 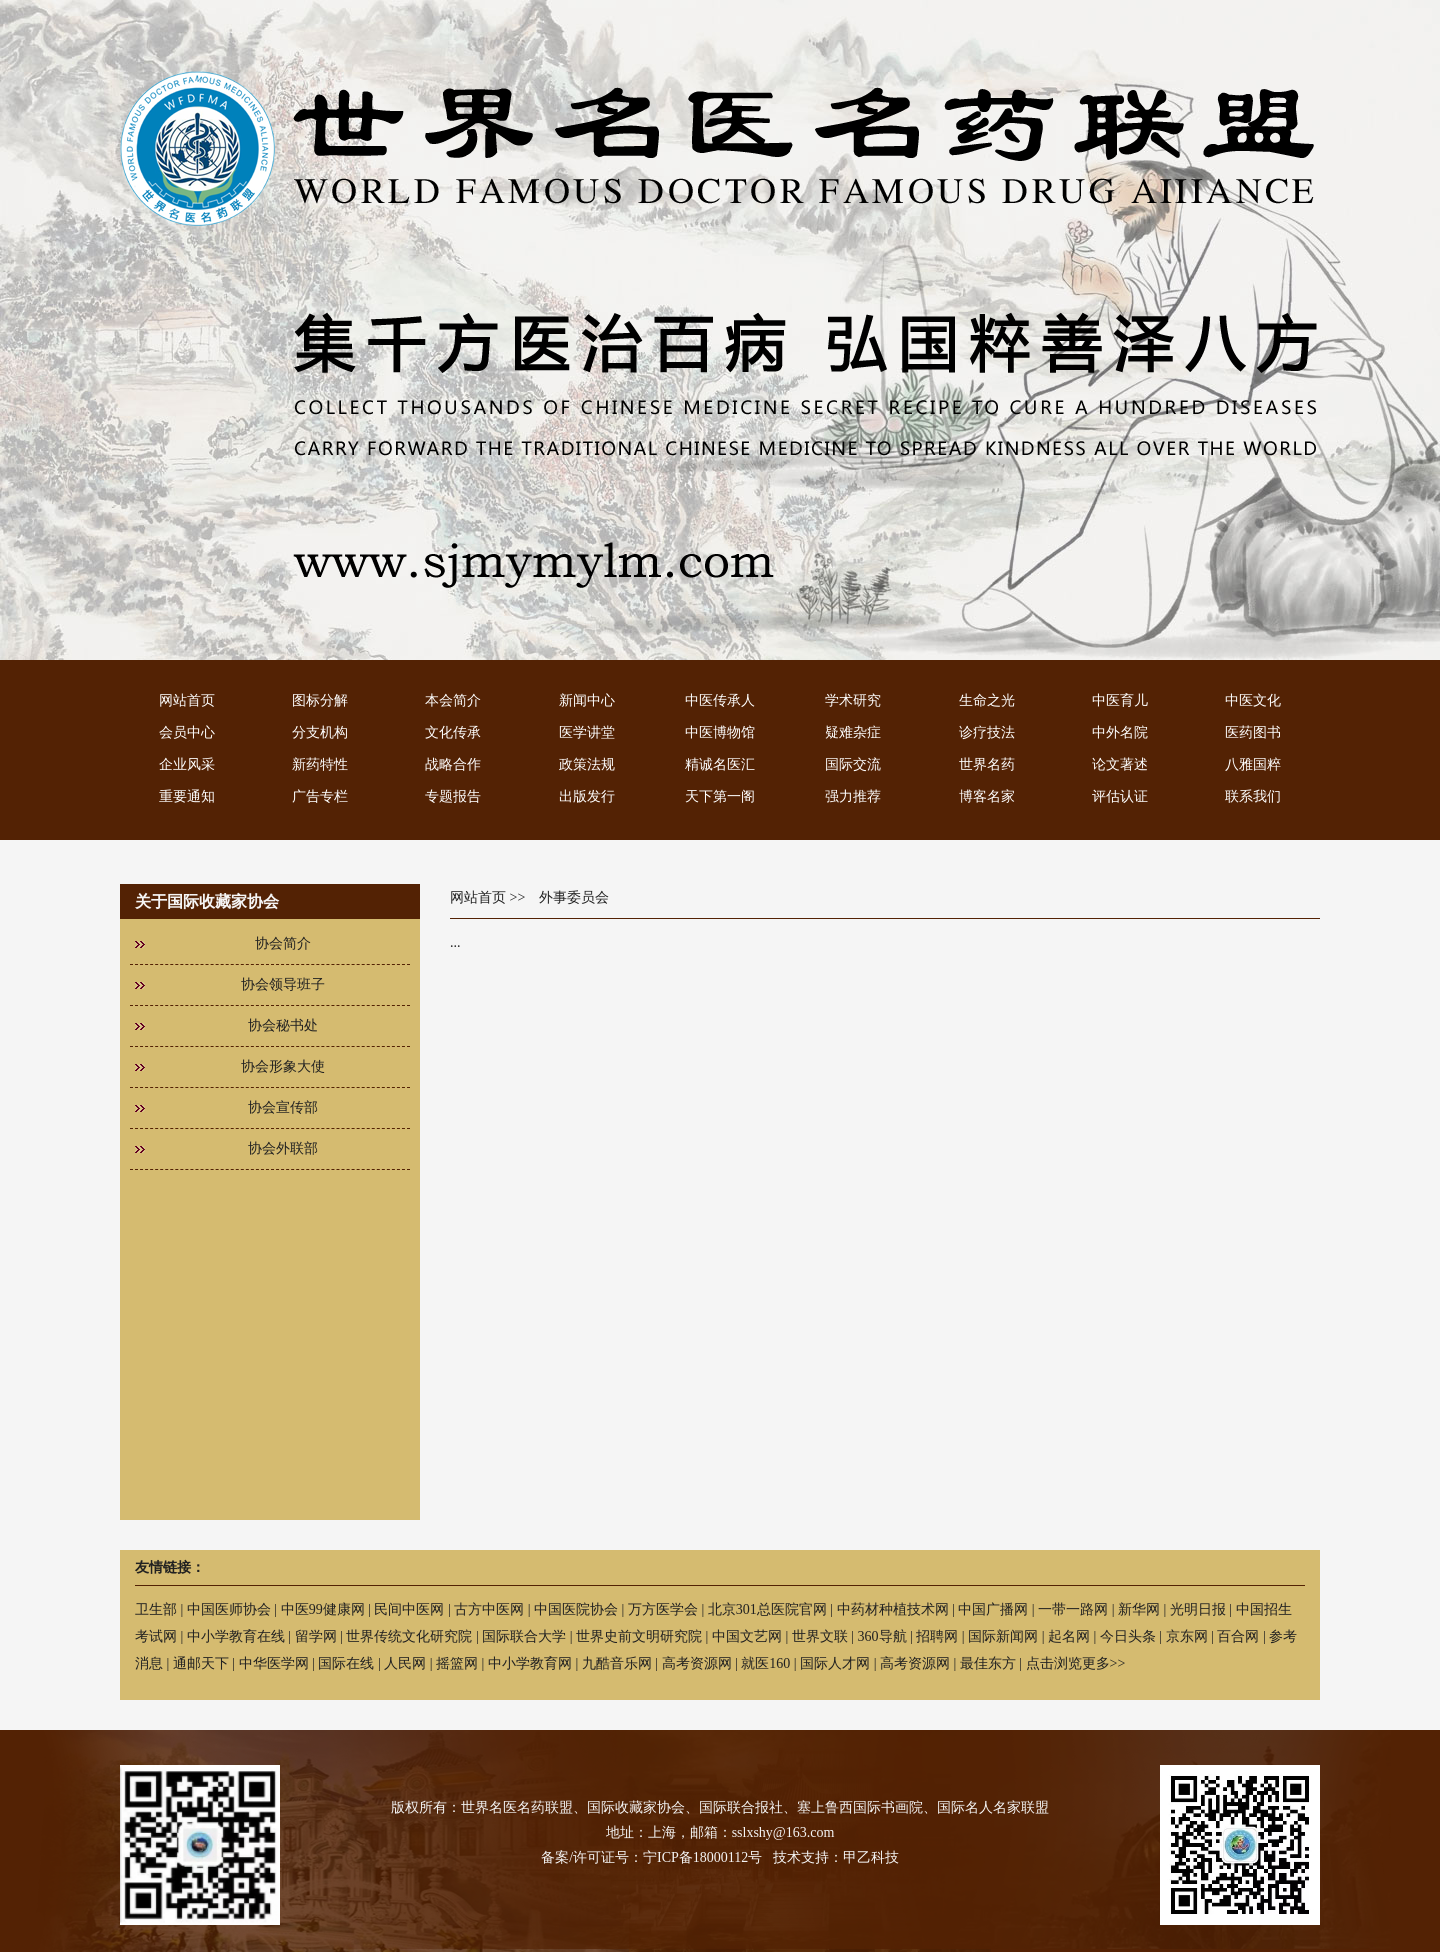 I want to click on 中外名院, so click(x=1120, y=732).